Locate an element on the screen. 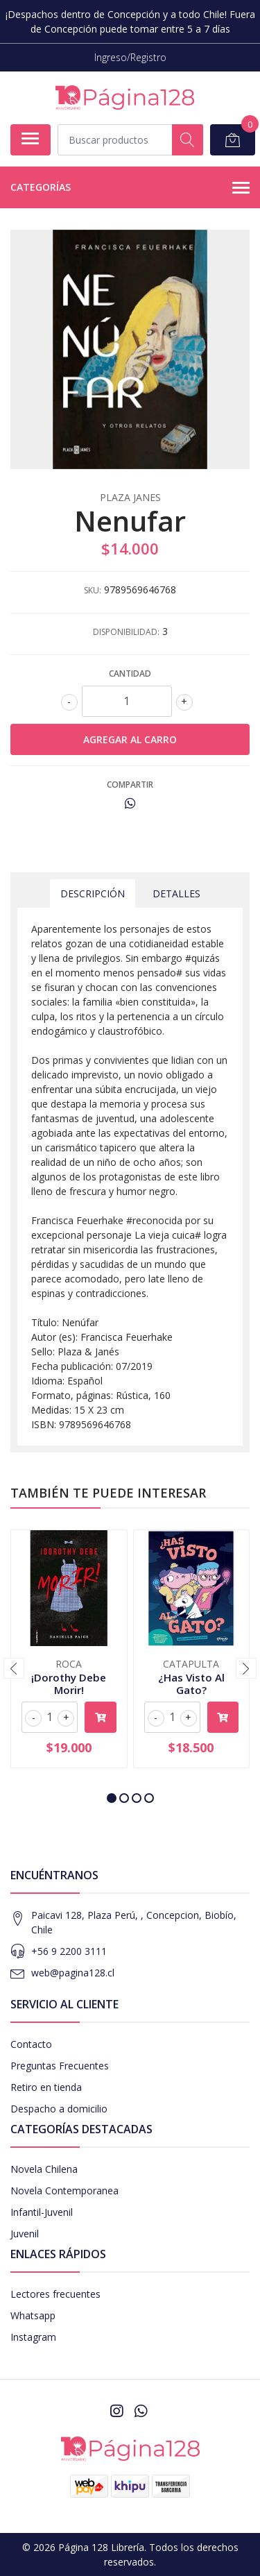 This screenshot has width=260, height=2576. Cantidad is located at coordinates (130, 673).